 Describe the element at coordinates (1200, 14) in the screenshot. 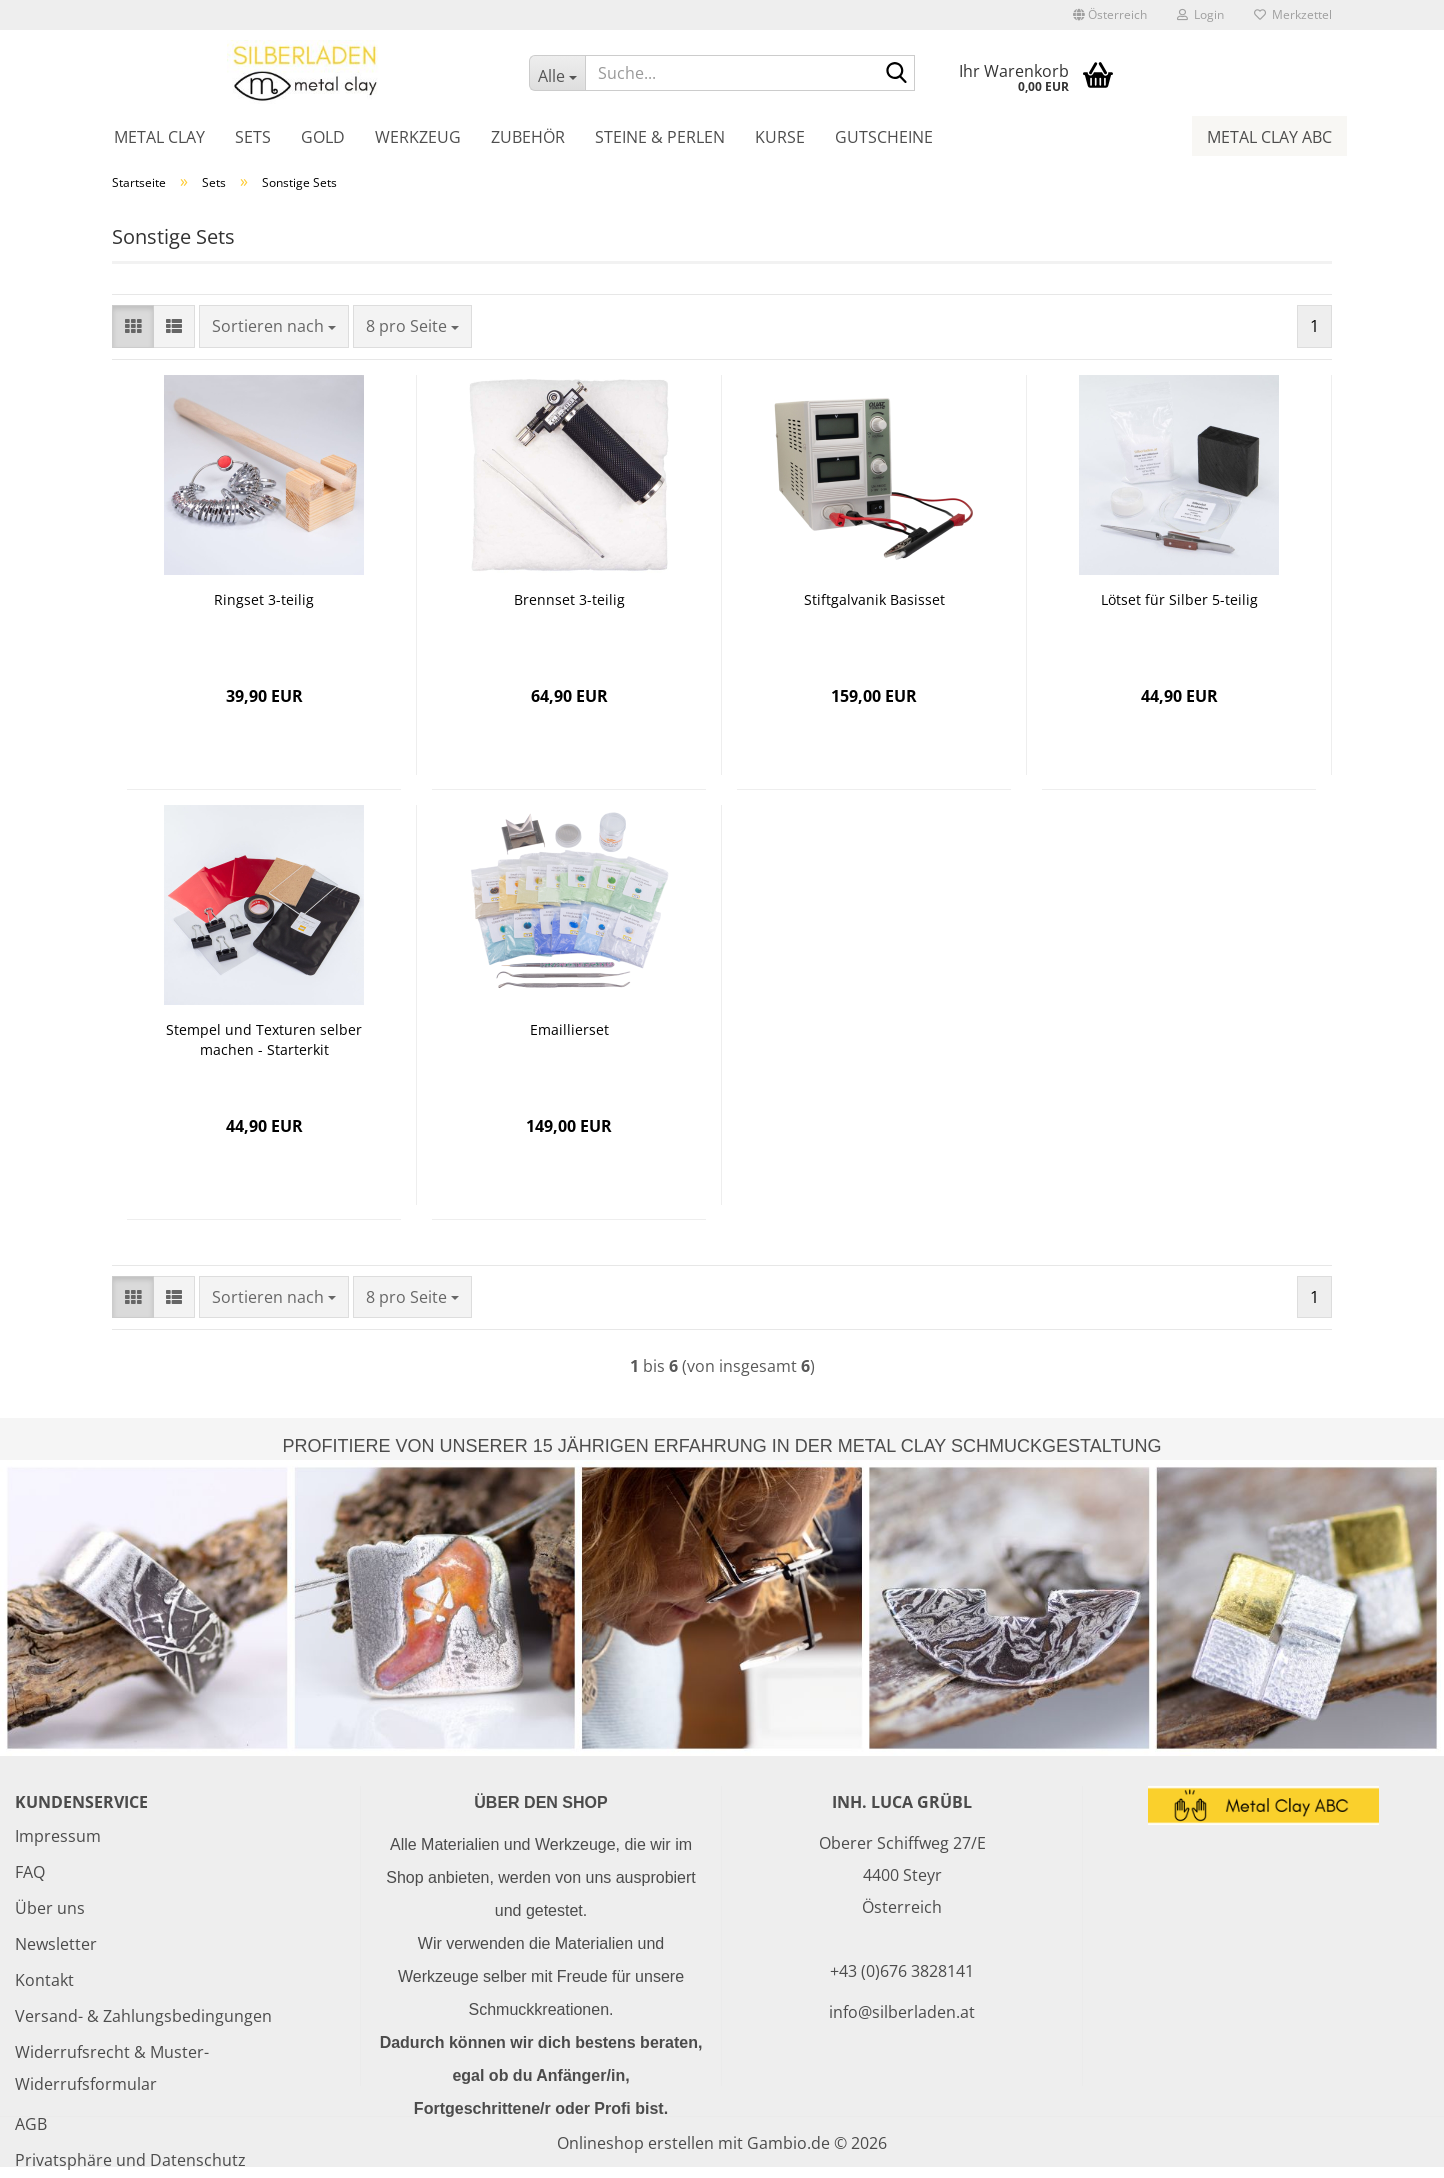

I see `Login [button]` at that location.